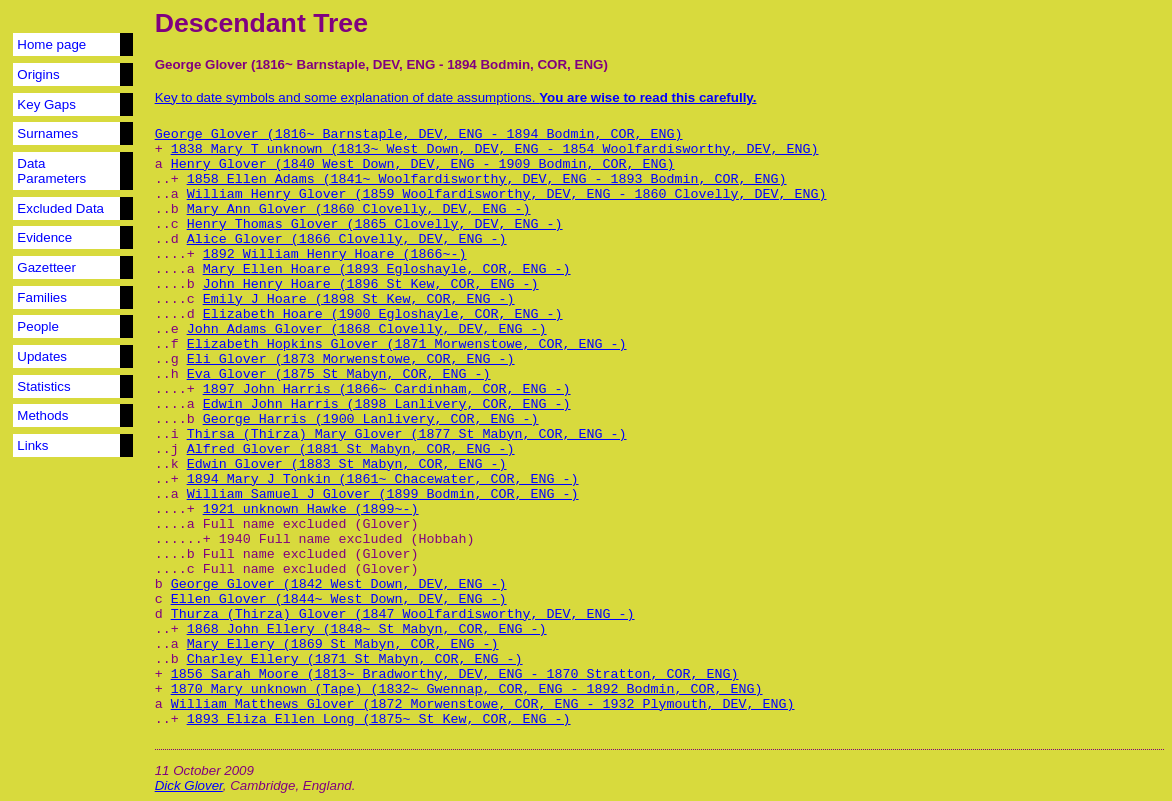 This screenshot has width=1172, height=801. Describe the element at coordinates (43, 386) in the screenshot. I see `Statistics` at that location.